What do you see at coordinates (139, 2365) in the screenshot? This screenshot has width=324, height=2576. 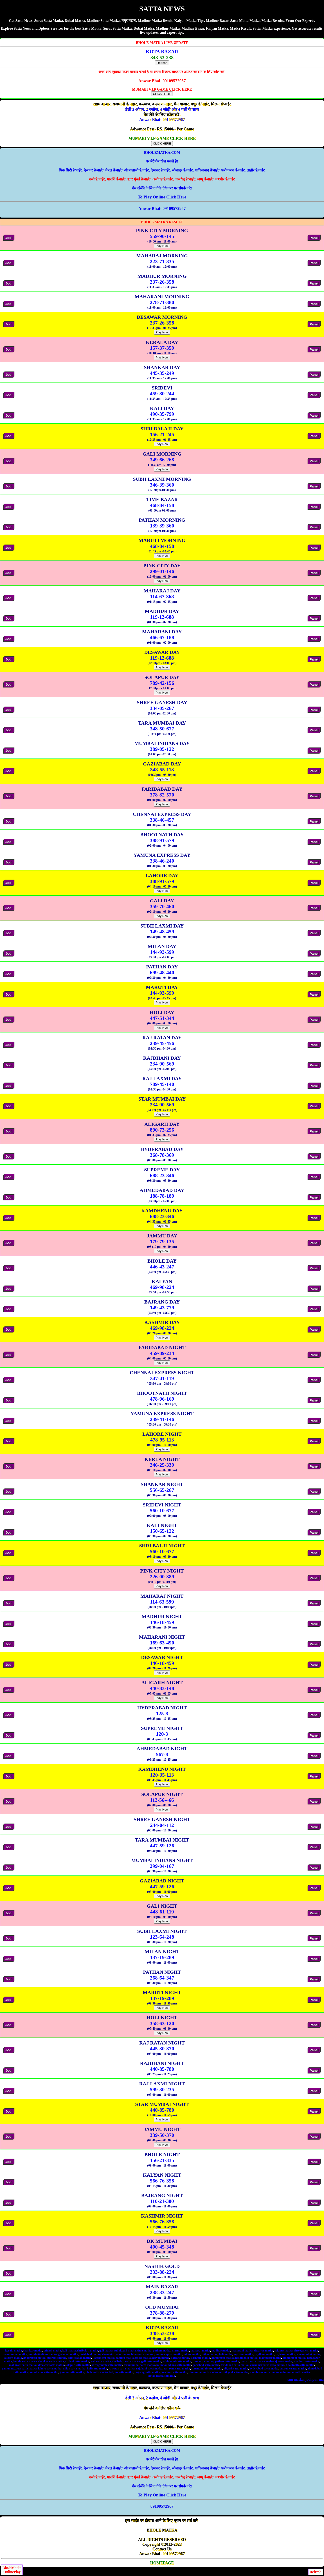 I see `taramumbai satta matka` at bounding box center [139, 2365].